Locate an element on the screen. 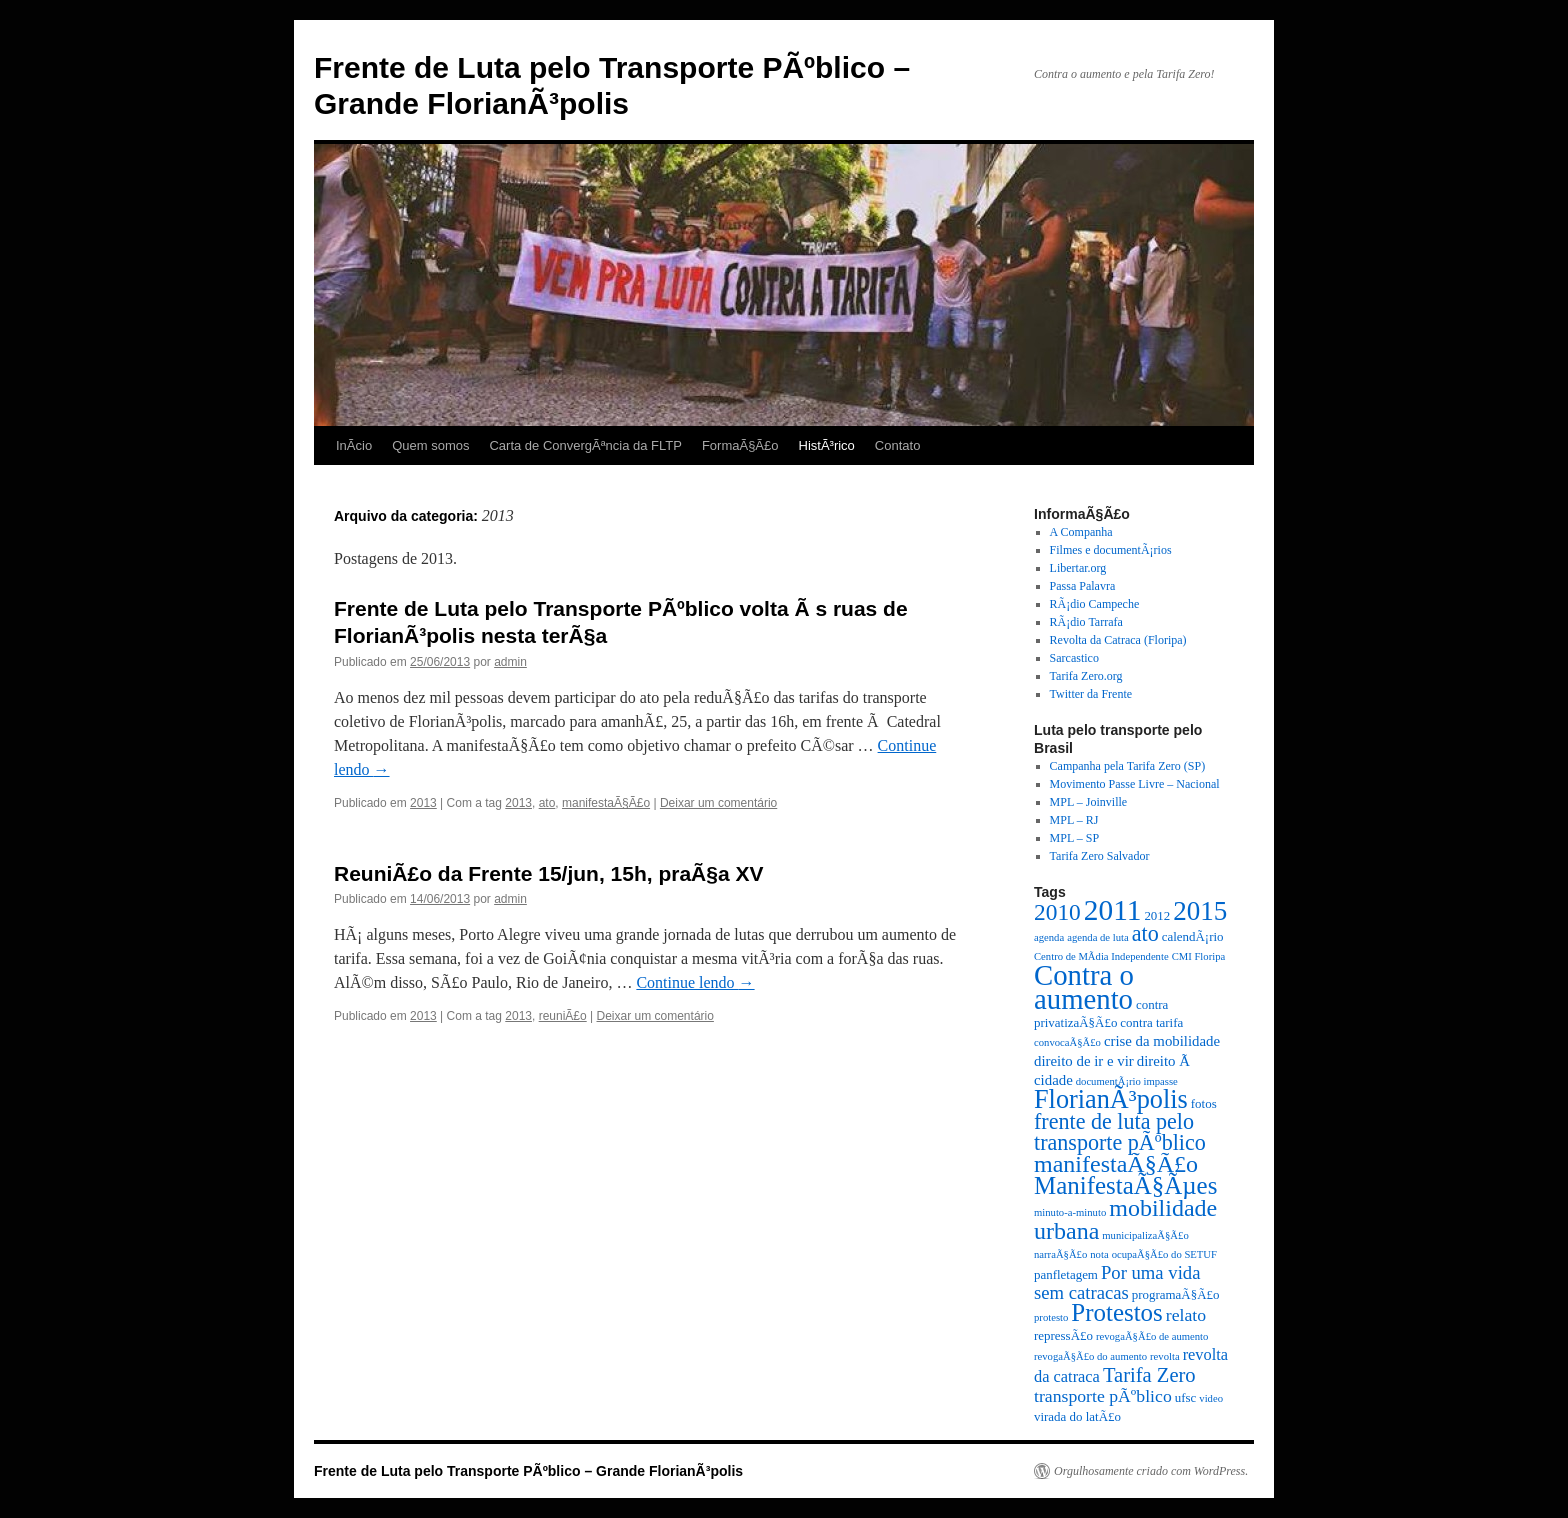 The width and height of the screenshot is (1568, 1518). crise da mobilidade [crise da mobilidade (4 itens)] is located at coordinates (1162, 1041).